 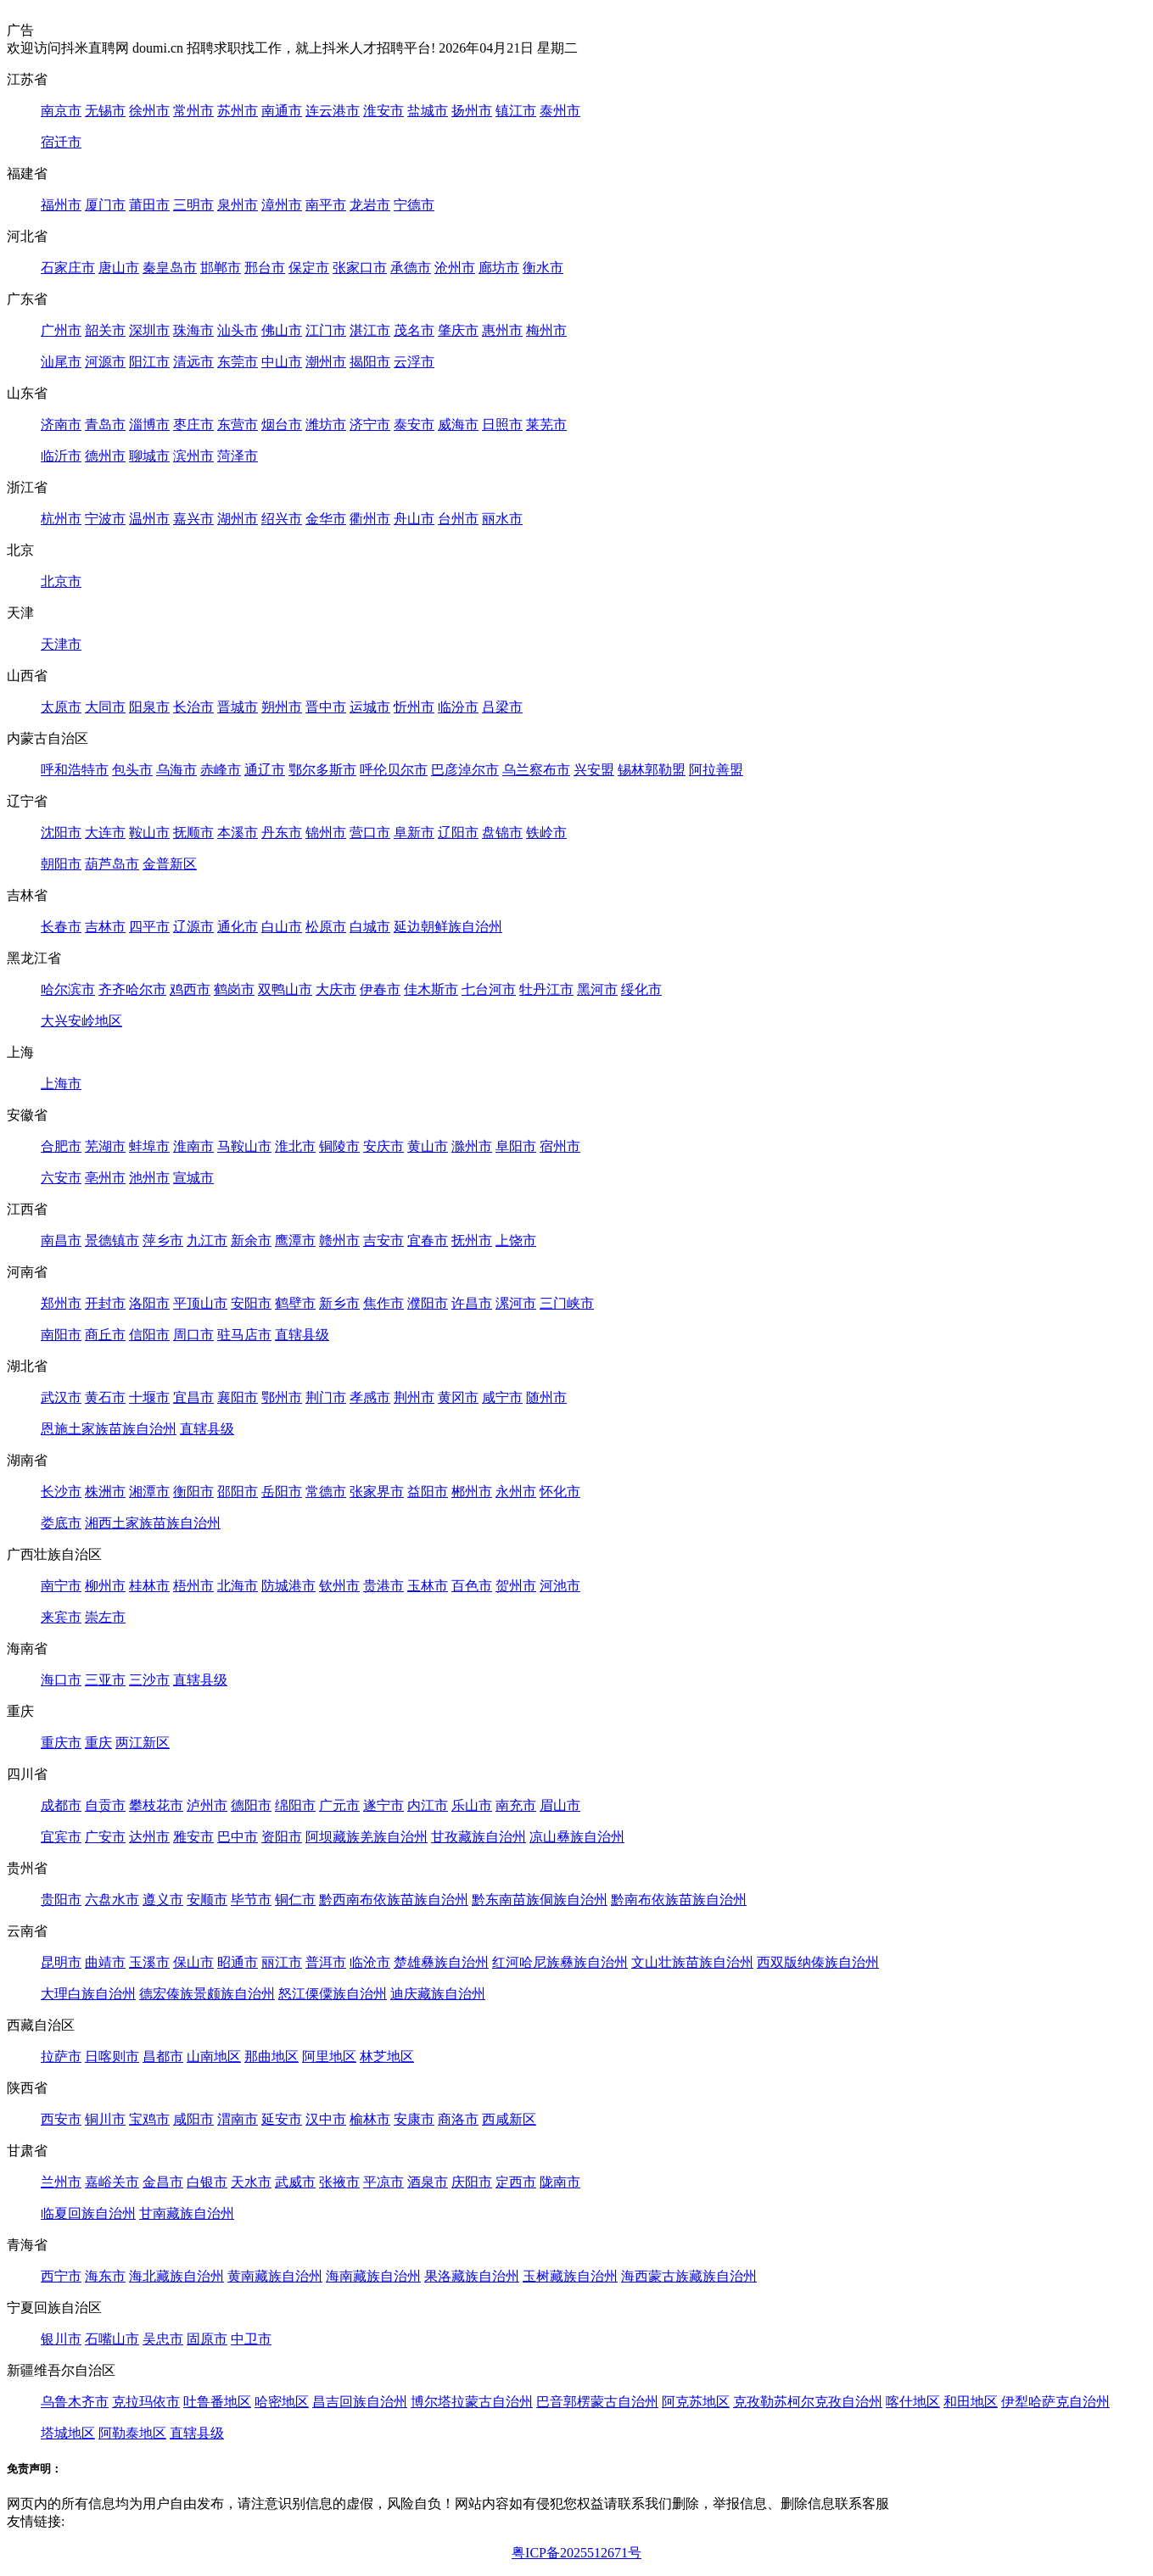 I want to click on 柳州市, so click(x=105, y=1586).